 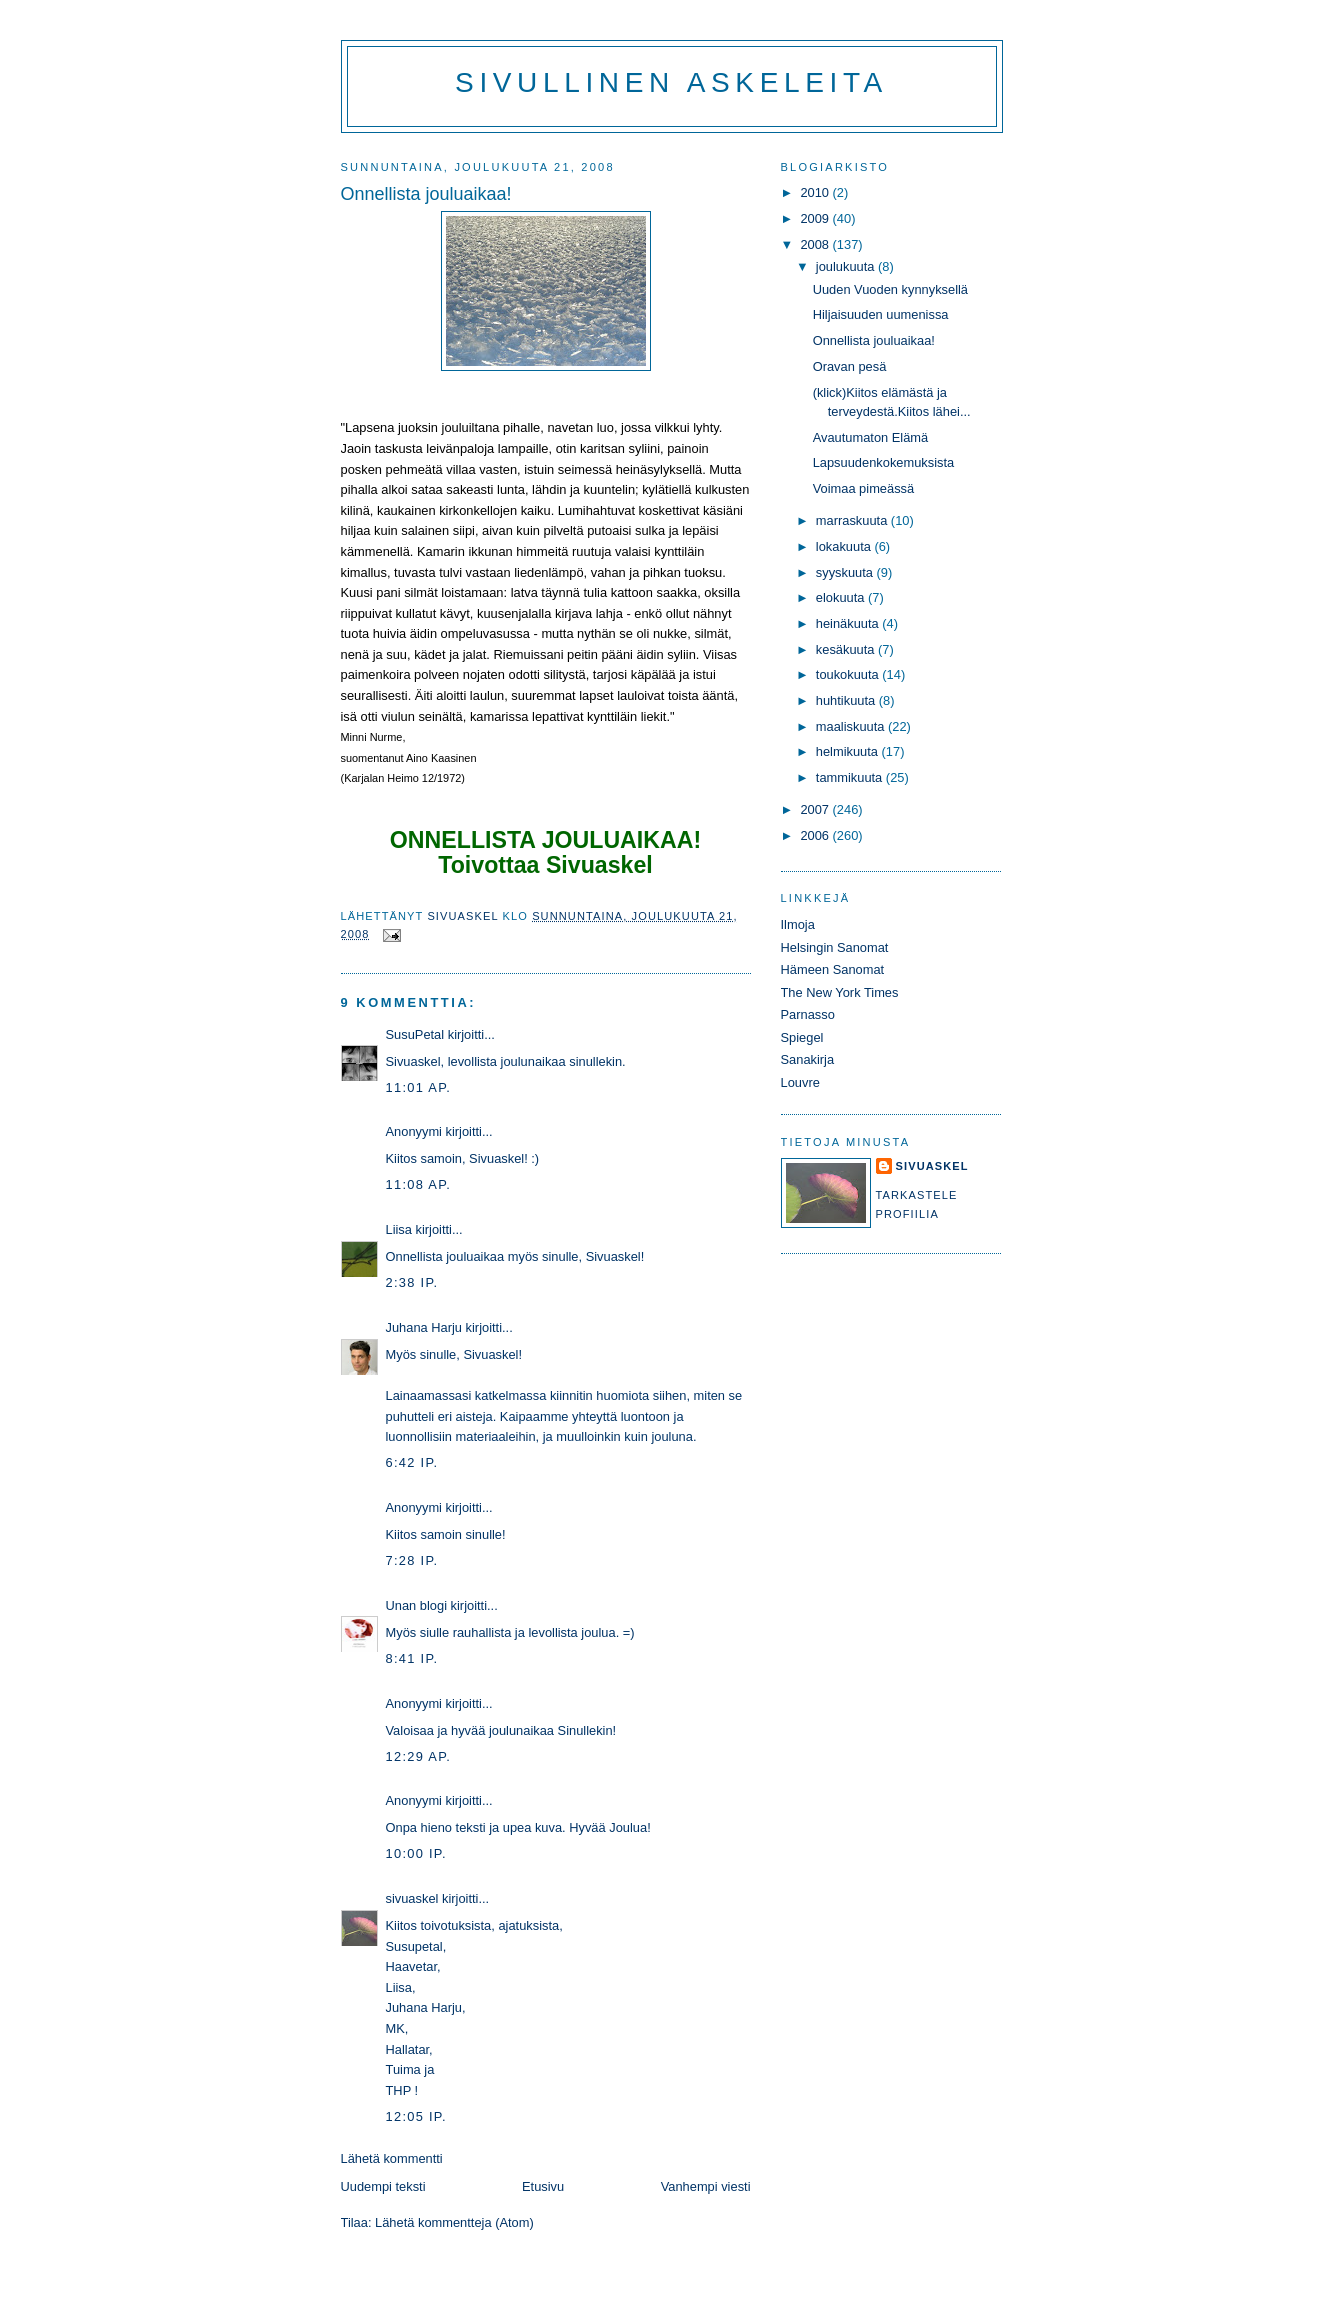 What do you see at coordinates (849, 751) in the screenshot?
I see `helmikuuta` at bounding box center [849, 751].